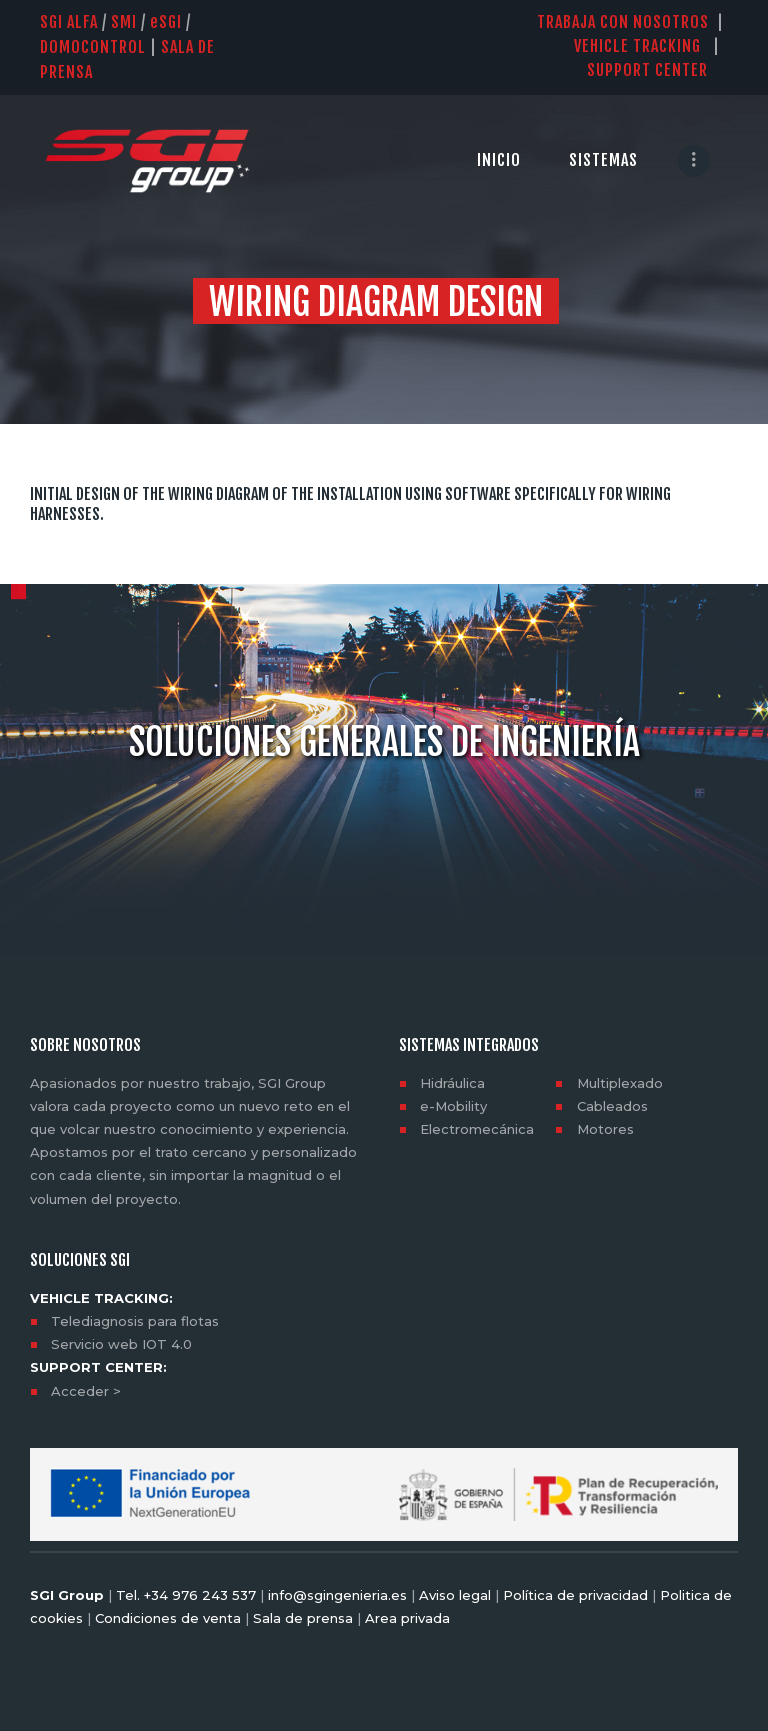 The height and width of the screenshot is (1731, 768). What do you see at coordinates (135, 1321) in the screenshot?
I see `Telediagnosis para flotas` at bounding box center [135, 1321].